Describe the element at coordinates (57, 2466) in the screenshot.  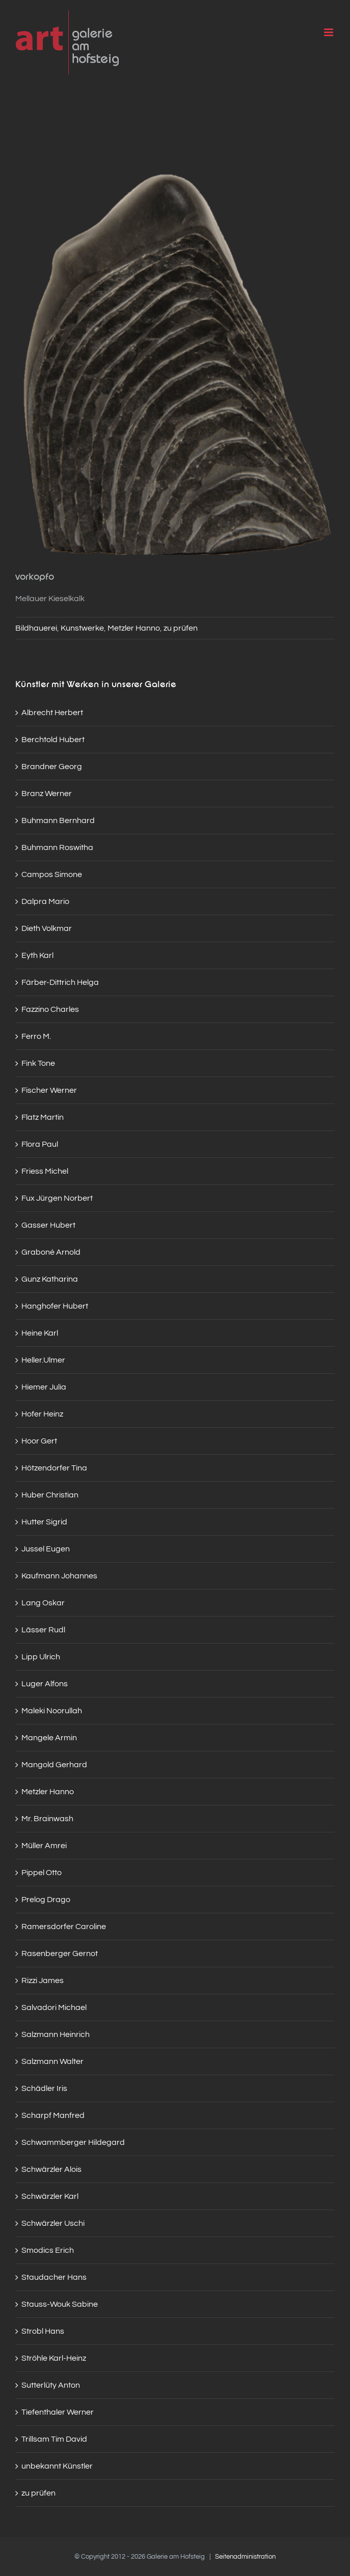
I see `unbekannt Künstler` at that location.